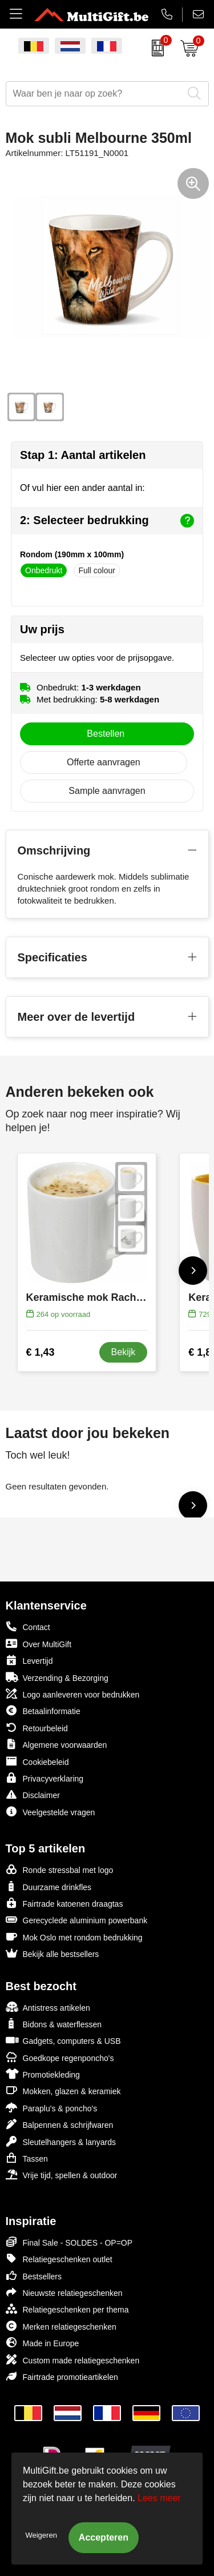  I want to click on Contact, so click(28, 1627).